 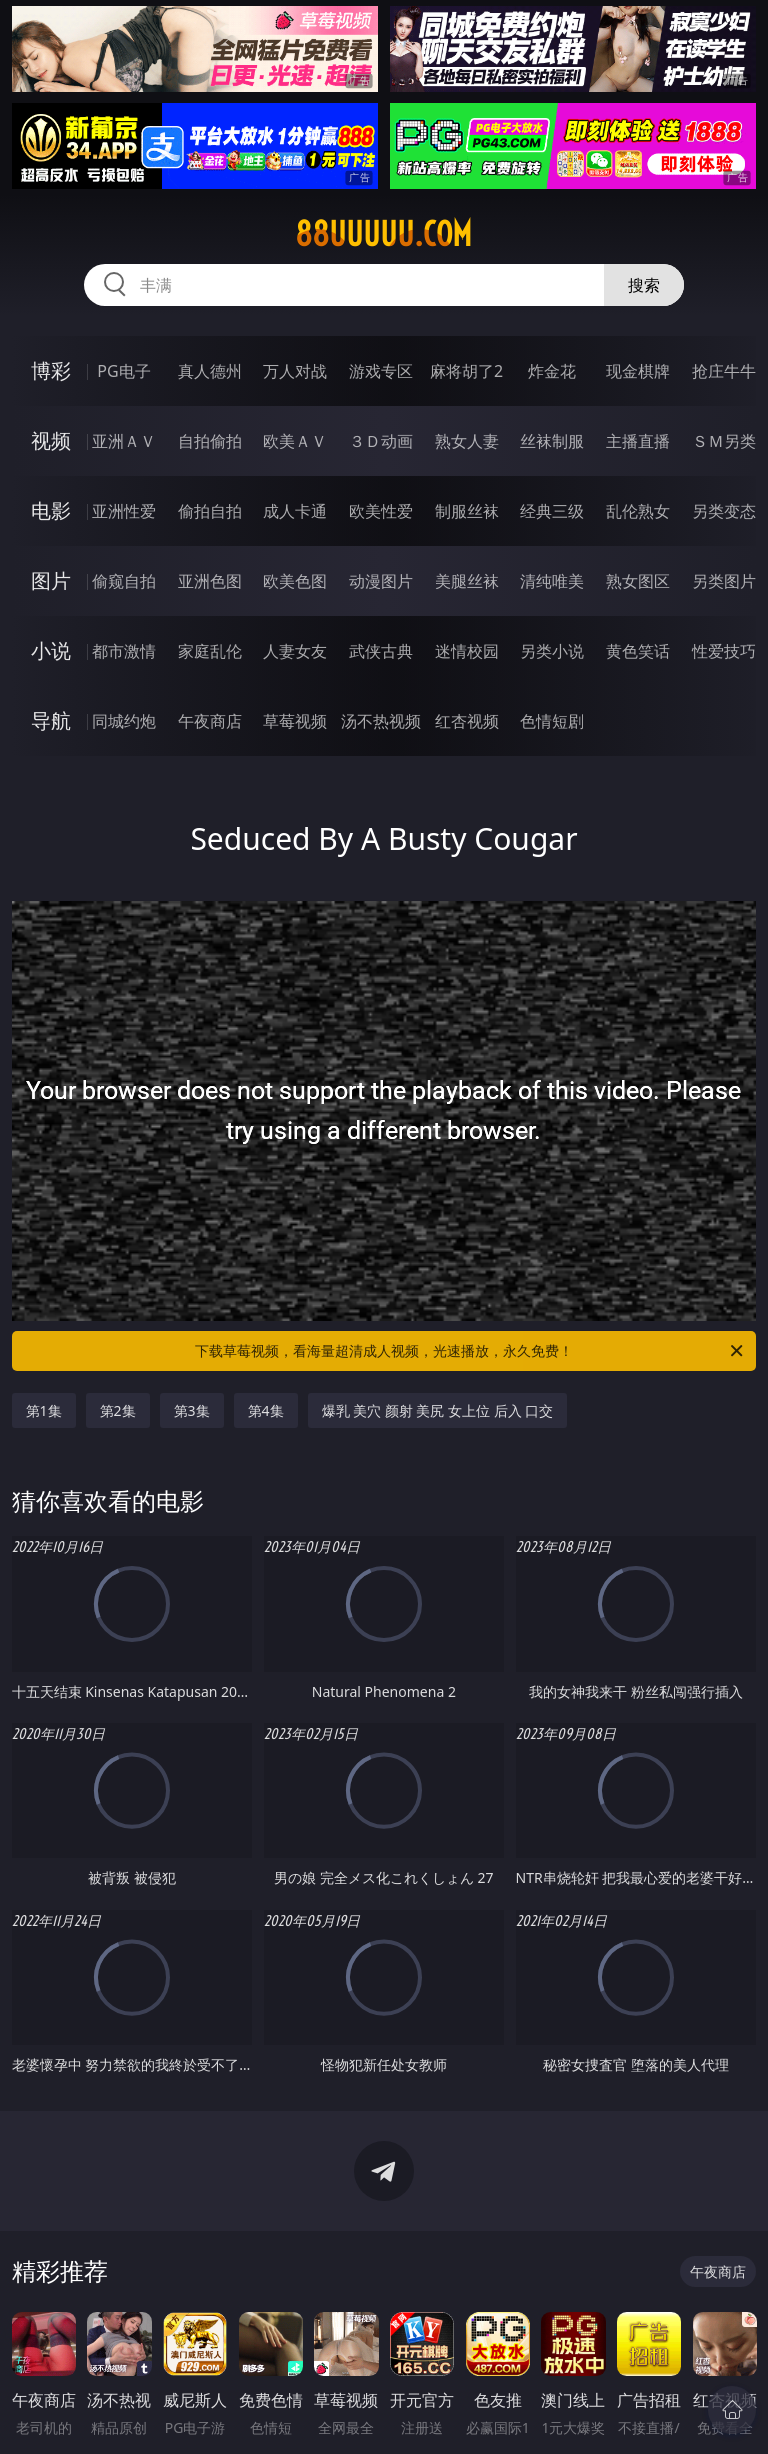 I want to click on 麻将胡了2, so click(x=466, y=371).